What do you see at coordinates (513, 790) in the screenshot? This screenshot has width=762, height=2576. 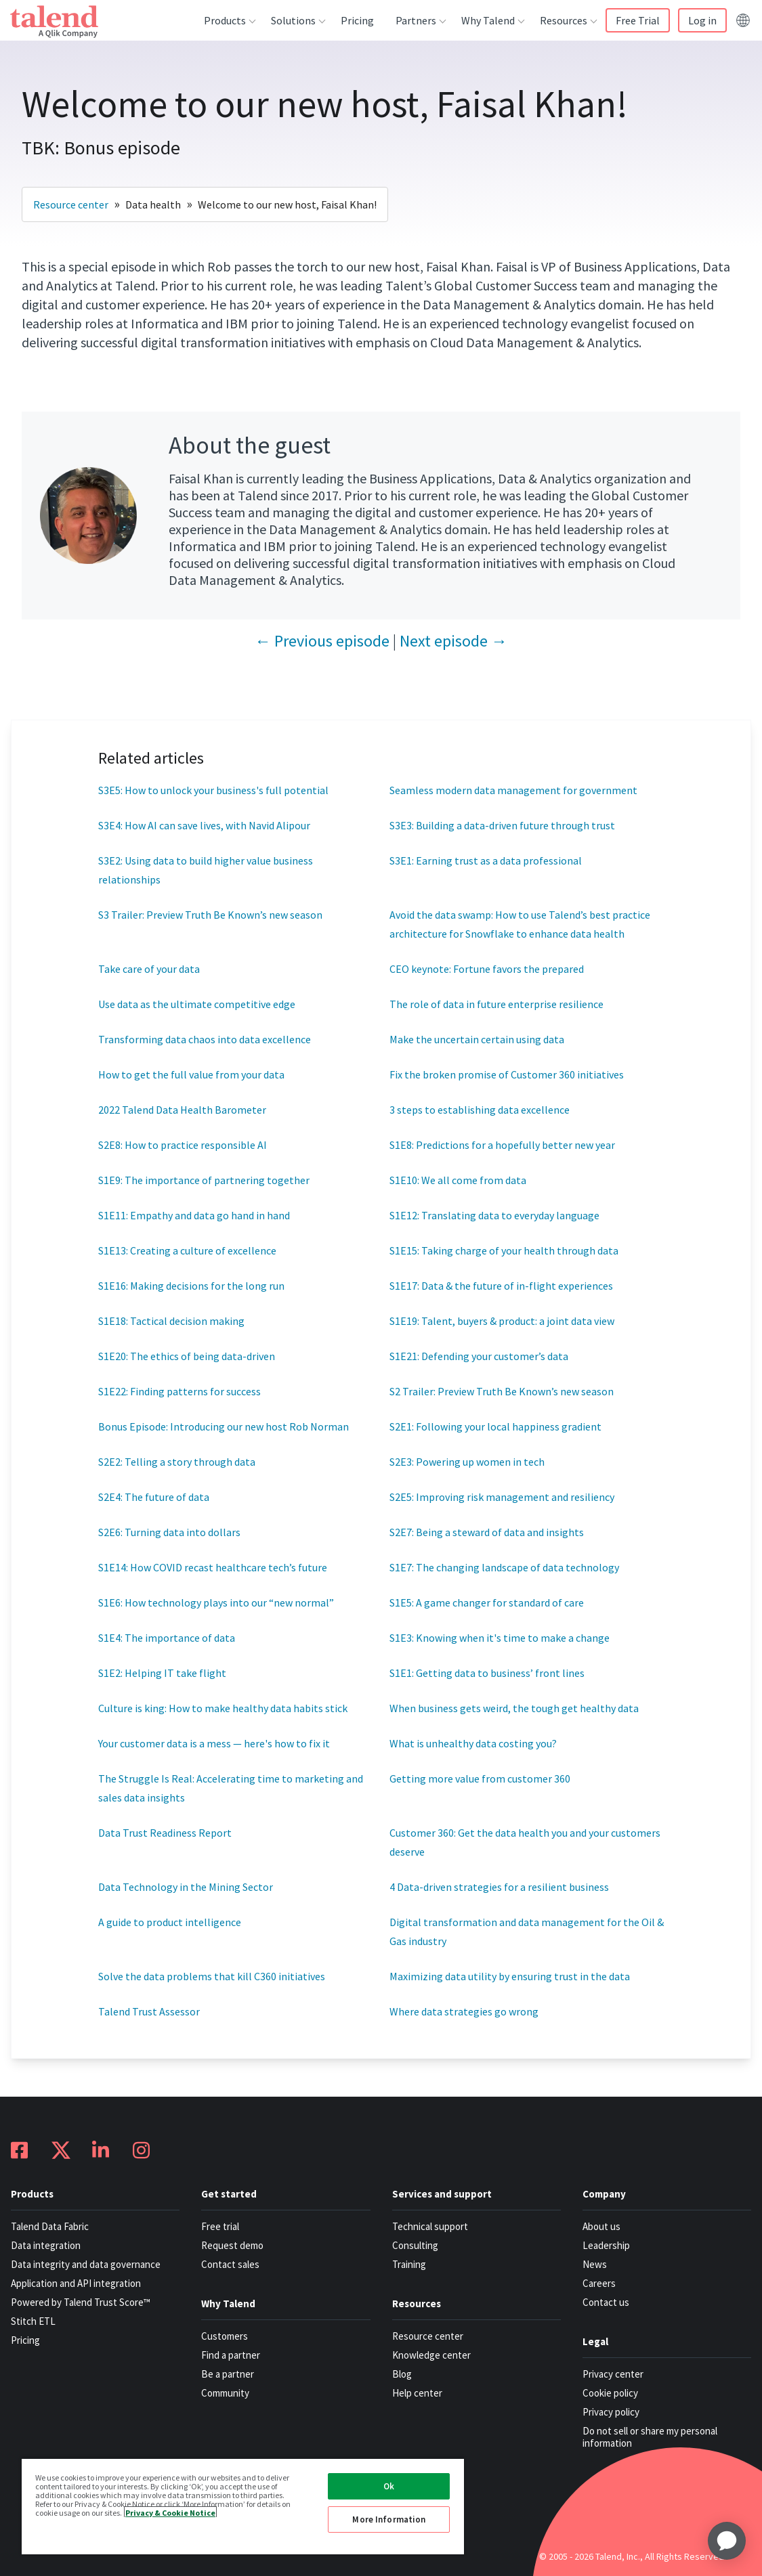 I see `Seamless modern data management for government` at bounding box center [513, 790].